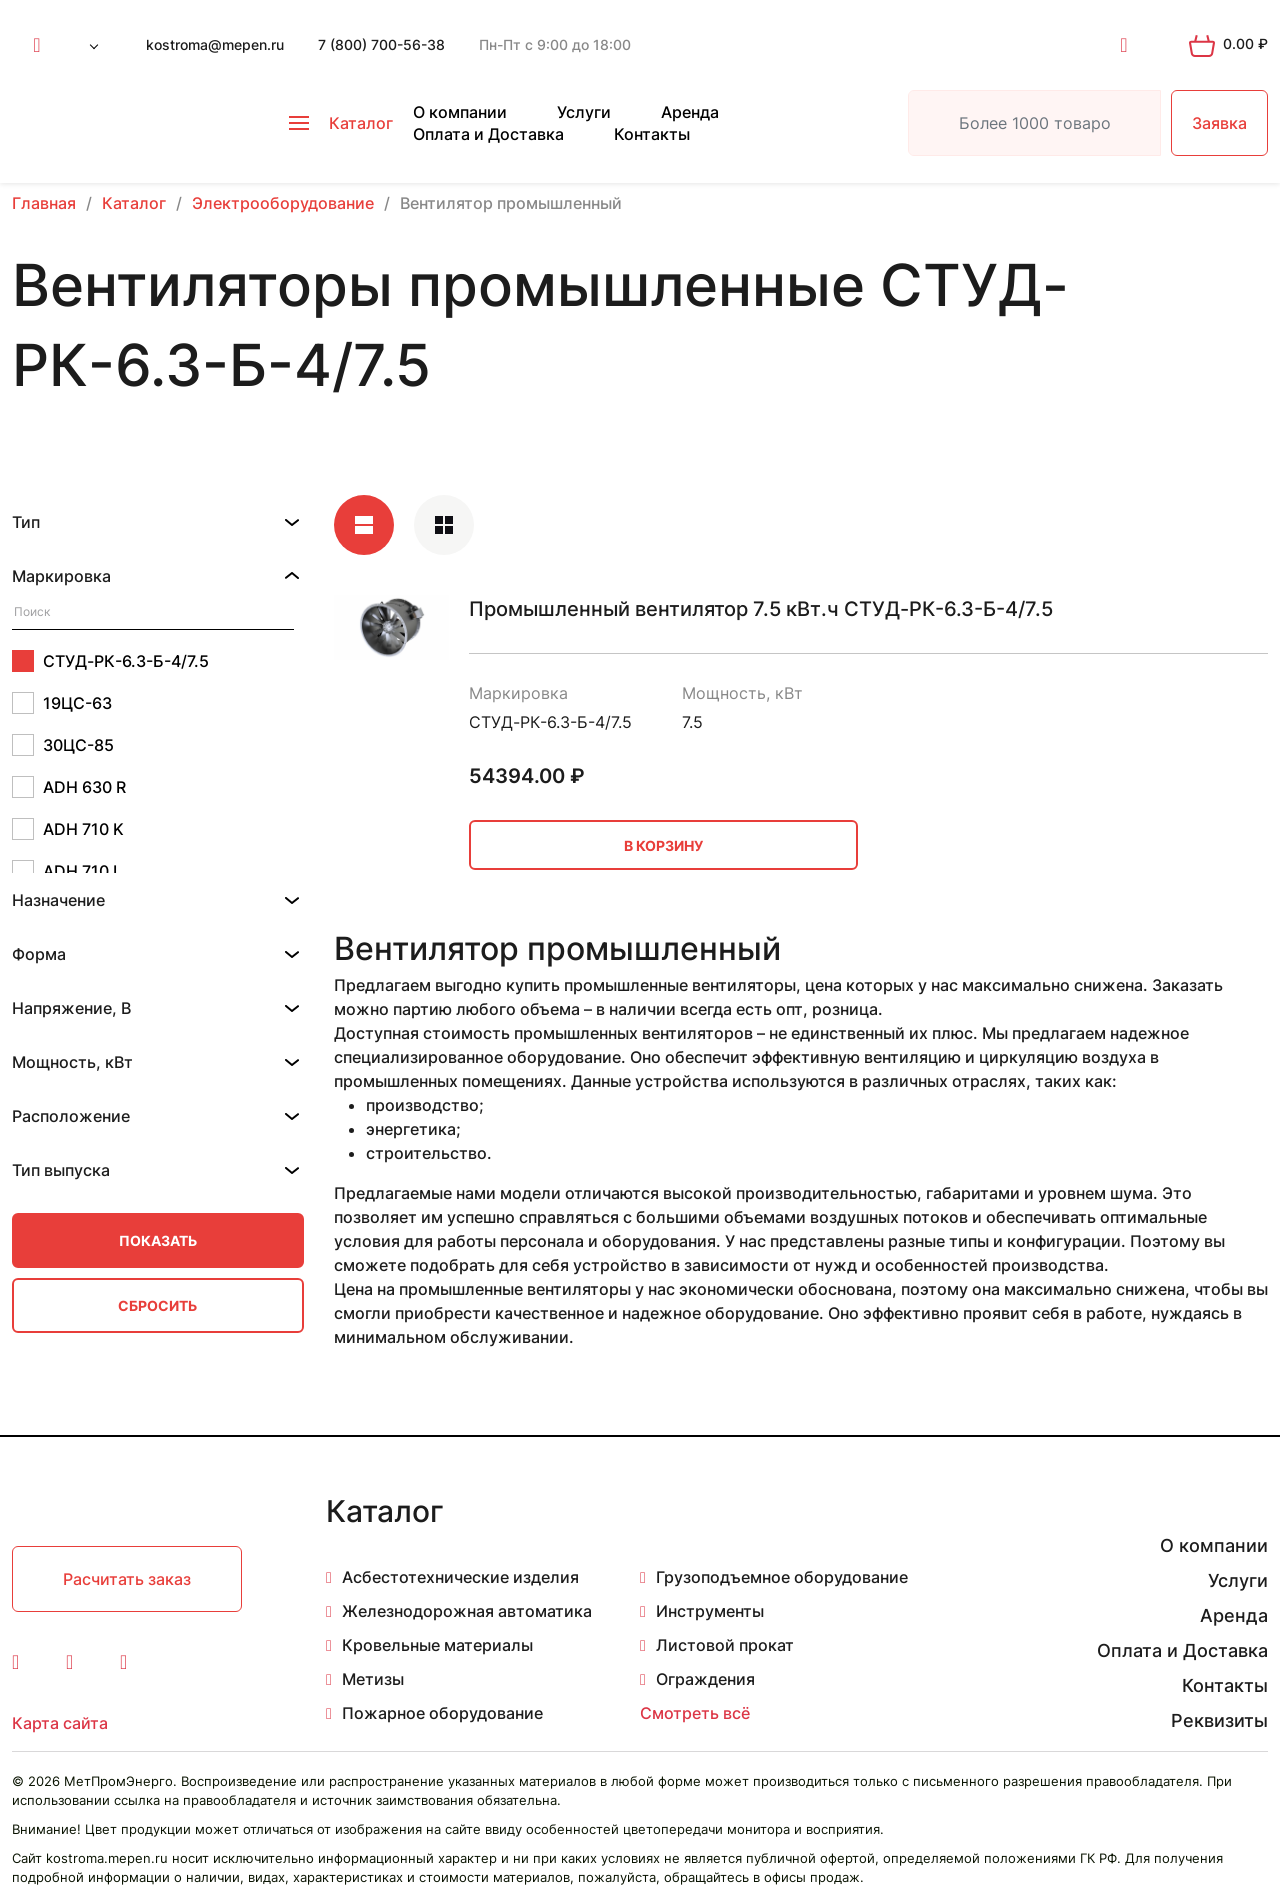 The width and height of the screenshot is (1280, 1897). What do you see at coordinates (437, 1645) in the screenshot?
I see `Кровельные материалы` at bounding box center [437, 1645].